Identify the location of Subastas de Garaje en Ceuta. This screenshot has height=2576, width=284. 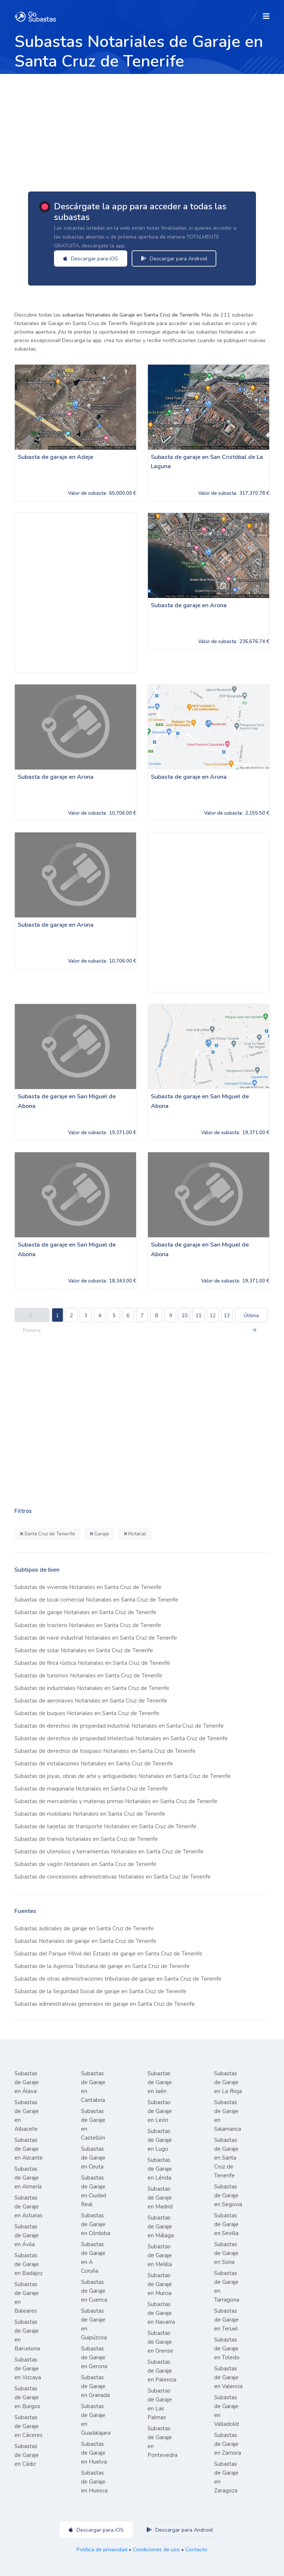
(93, 2157).